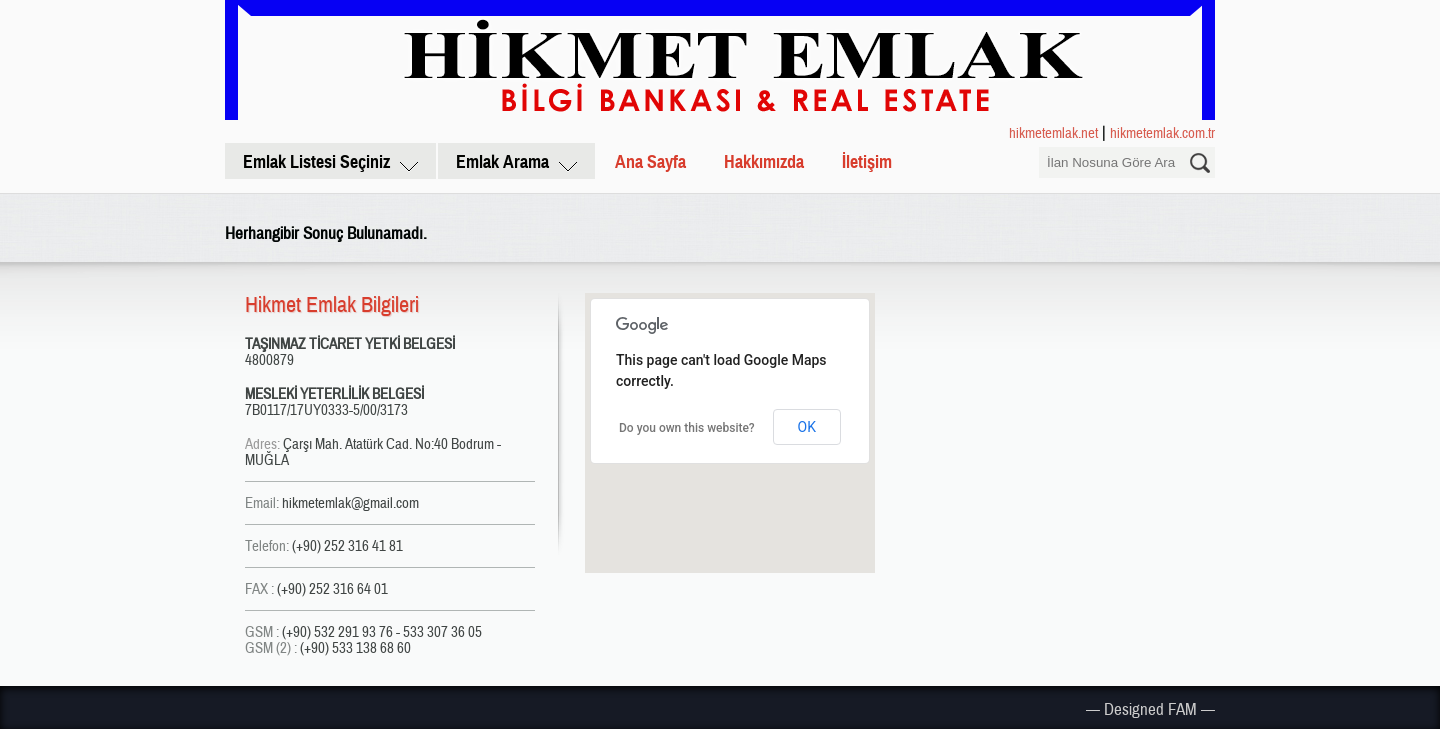 Image resolution: width=1440 pixels, height=729 pixels. What do you see at coordinates (867, 162) in the screenshot?
I see `İletişim` at bounding box center [867, 162].